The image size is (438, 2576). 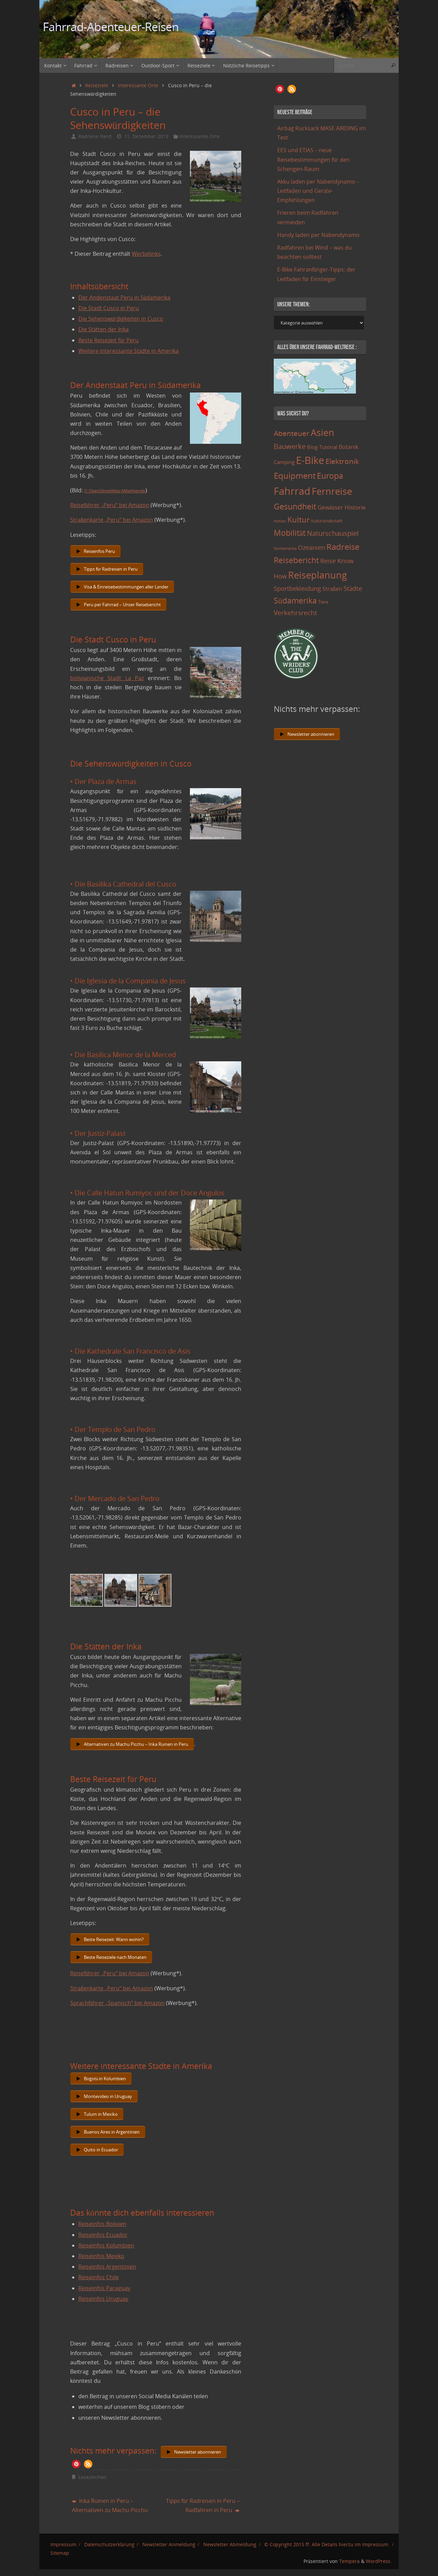 What do you see at coordinates (295, 506) in the screenshot?
I see `Gesundheit [Gesundheit (60 Einträge)]` at bounding box center [295, 506].